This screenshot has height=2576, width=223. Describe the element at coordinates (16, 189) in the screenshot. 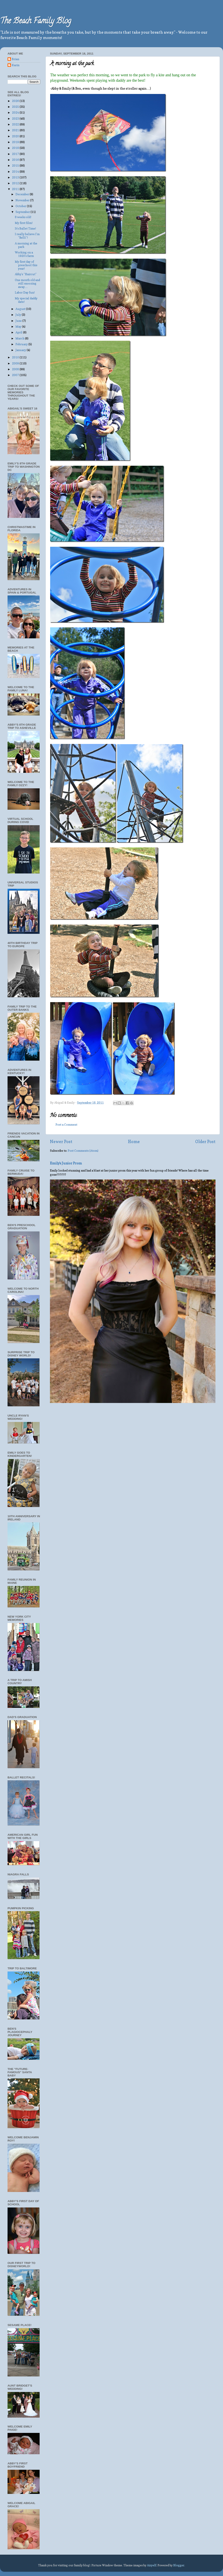

I see `2011` at that location.